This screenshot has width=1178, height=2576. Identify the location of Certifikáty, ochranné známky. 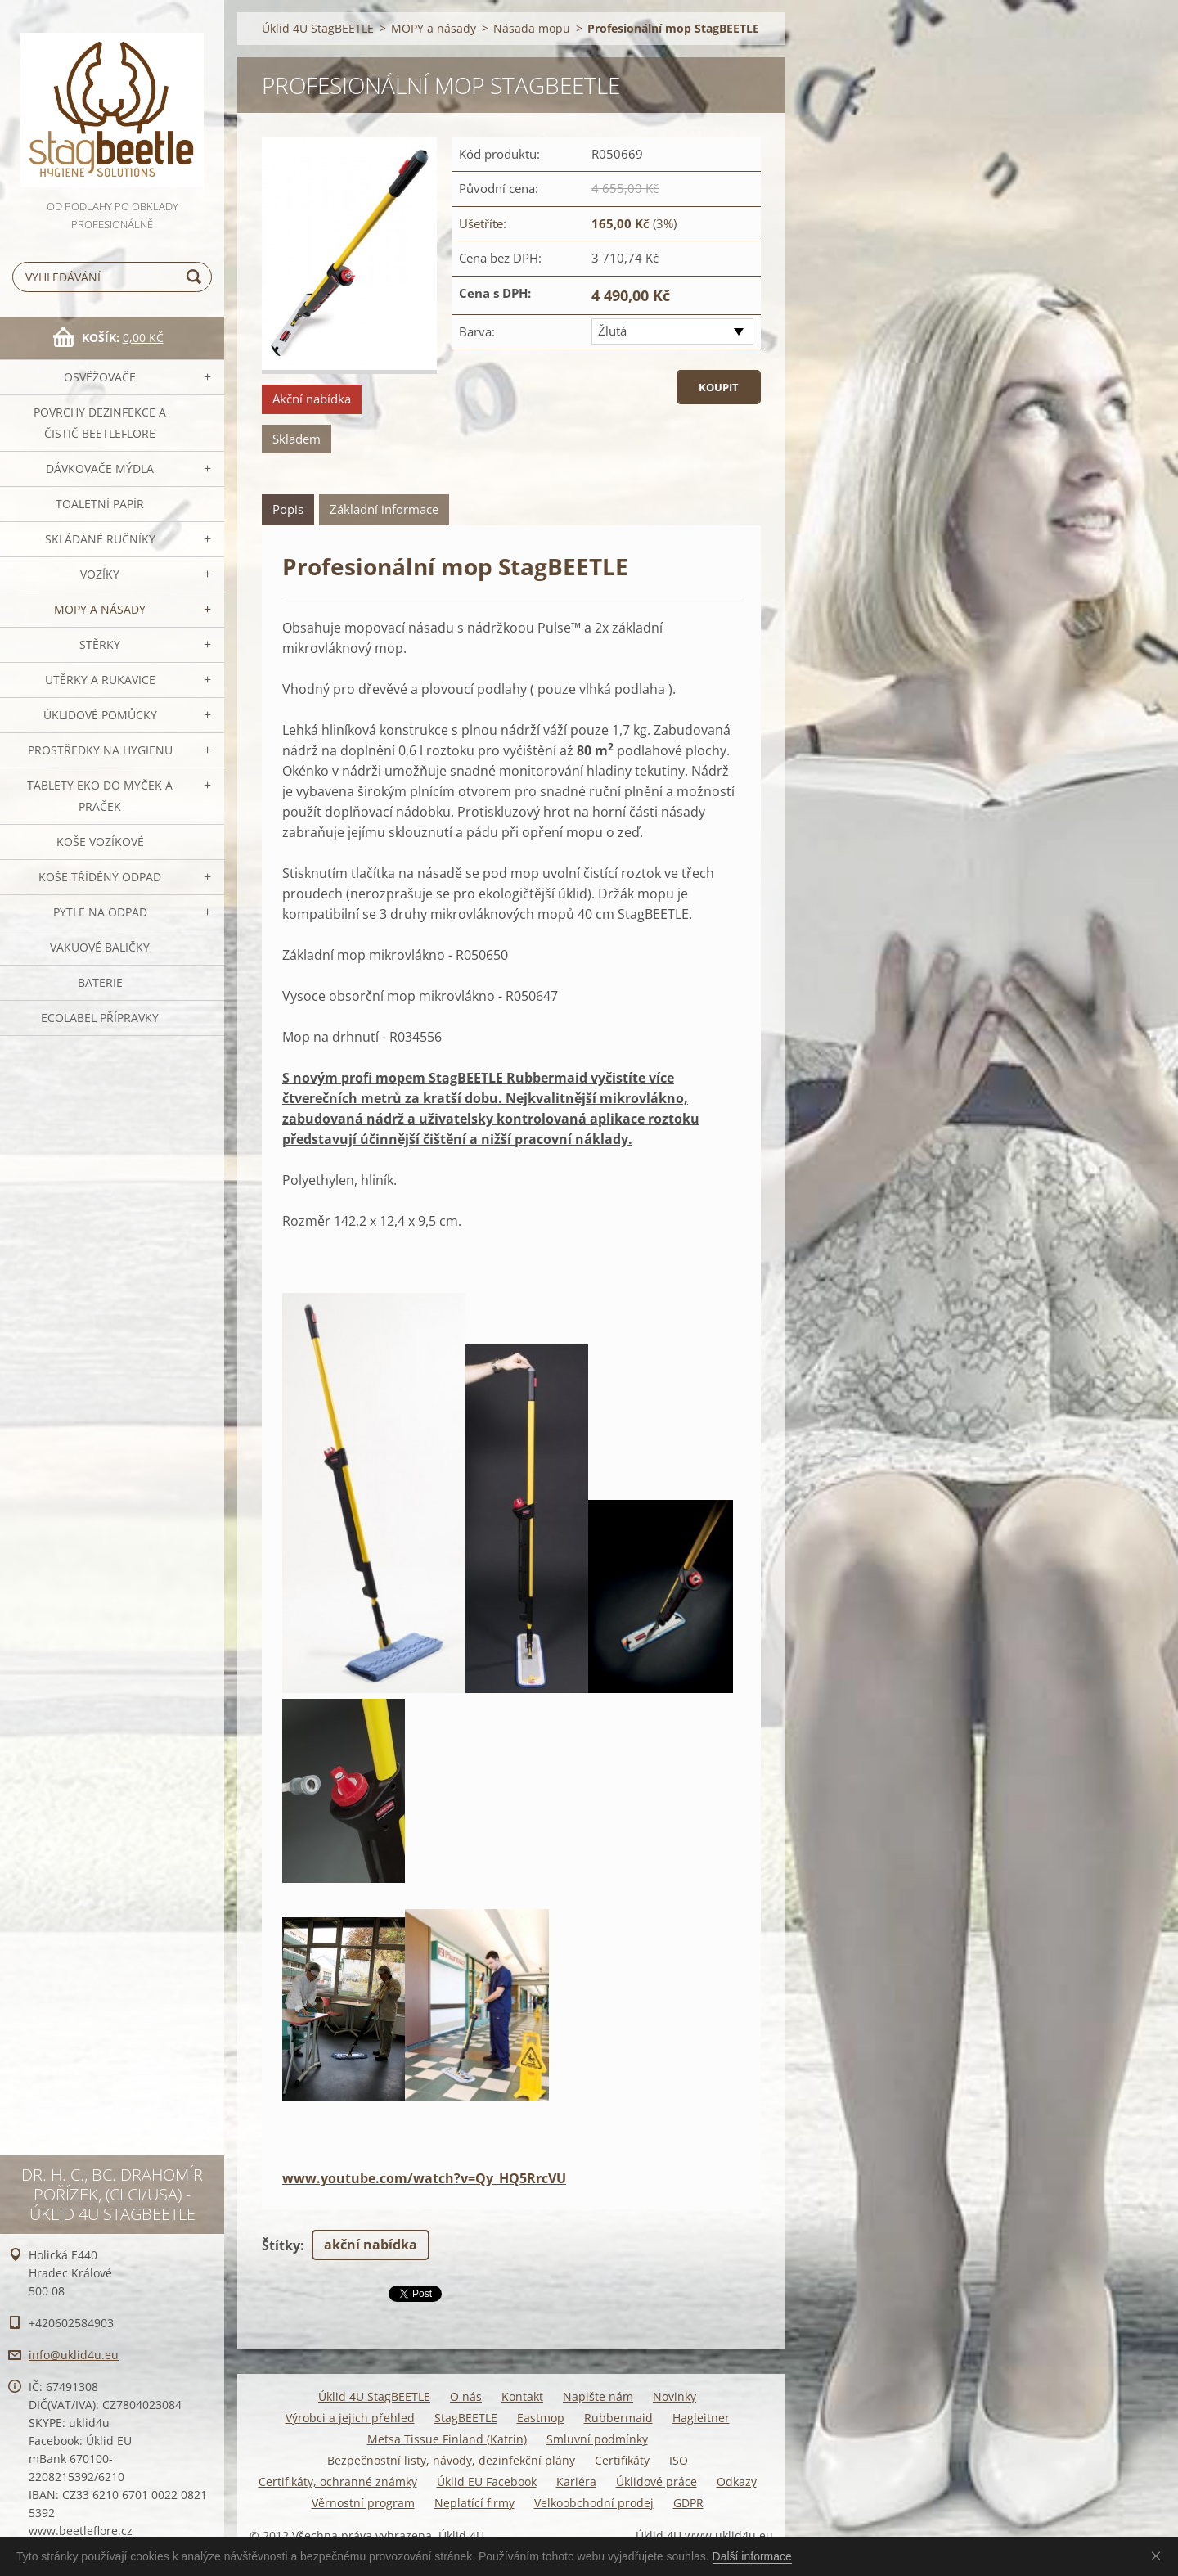
(338, 2481).